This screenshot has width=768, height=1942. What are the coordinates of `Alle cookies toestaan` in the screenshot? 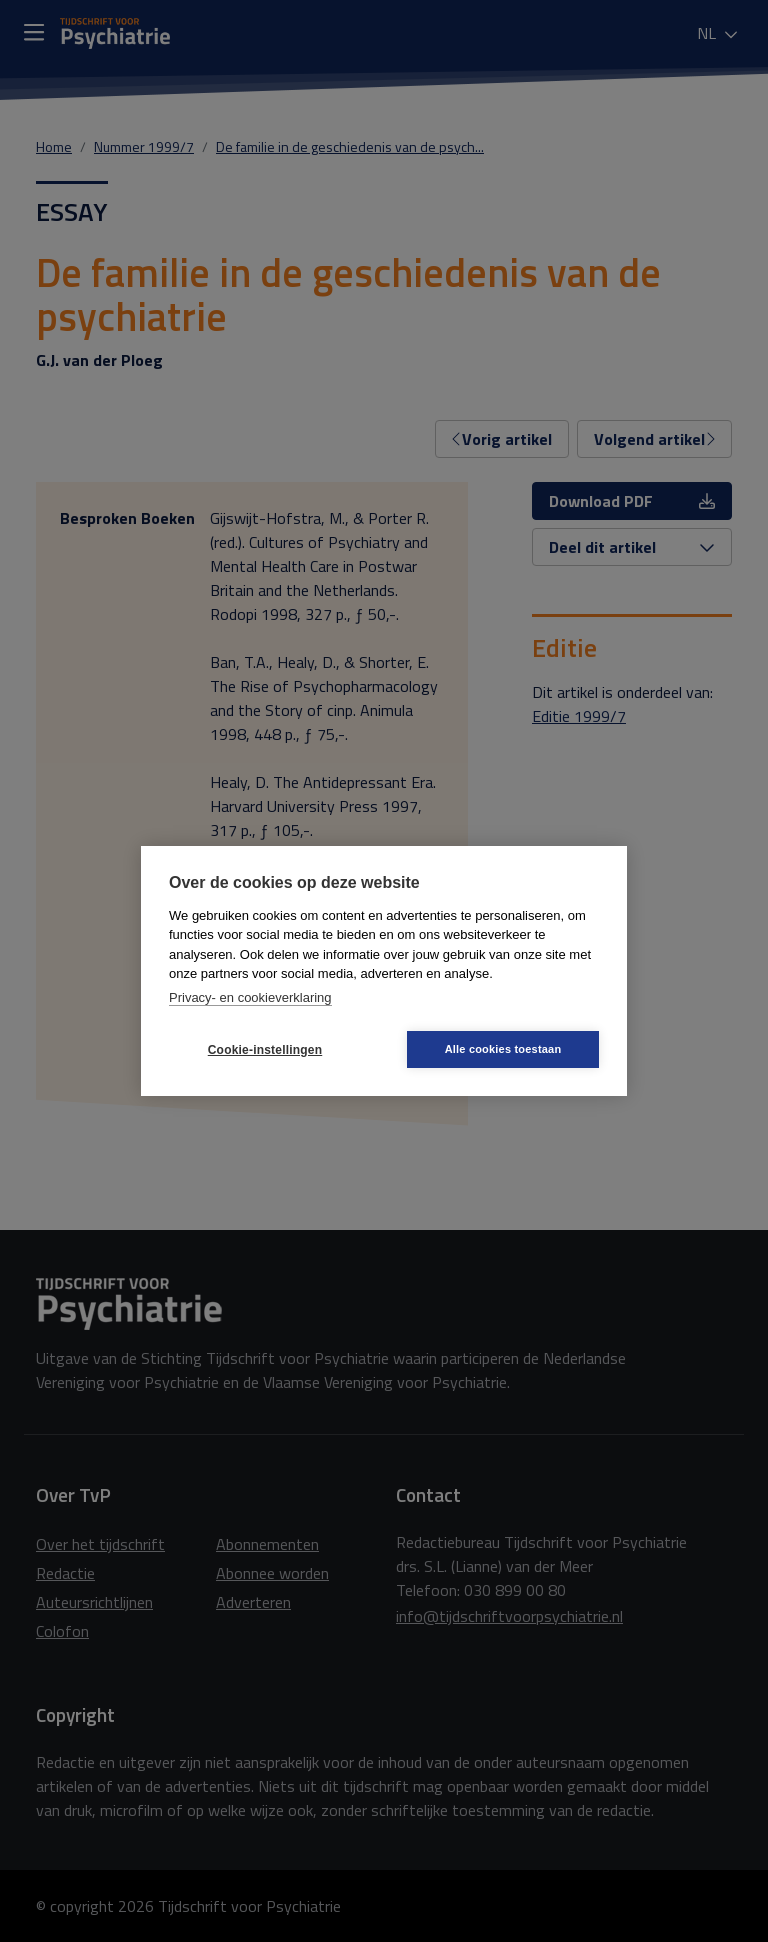 It's located at (503, 1049).